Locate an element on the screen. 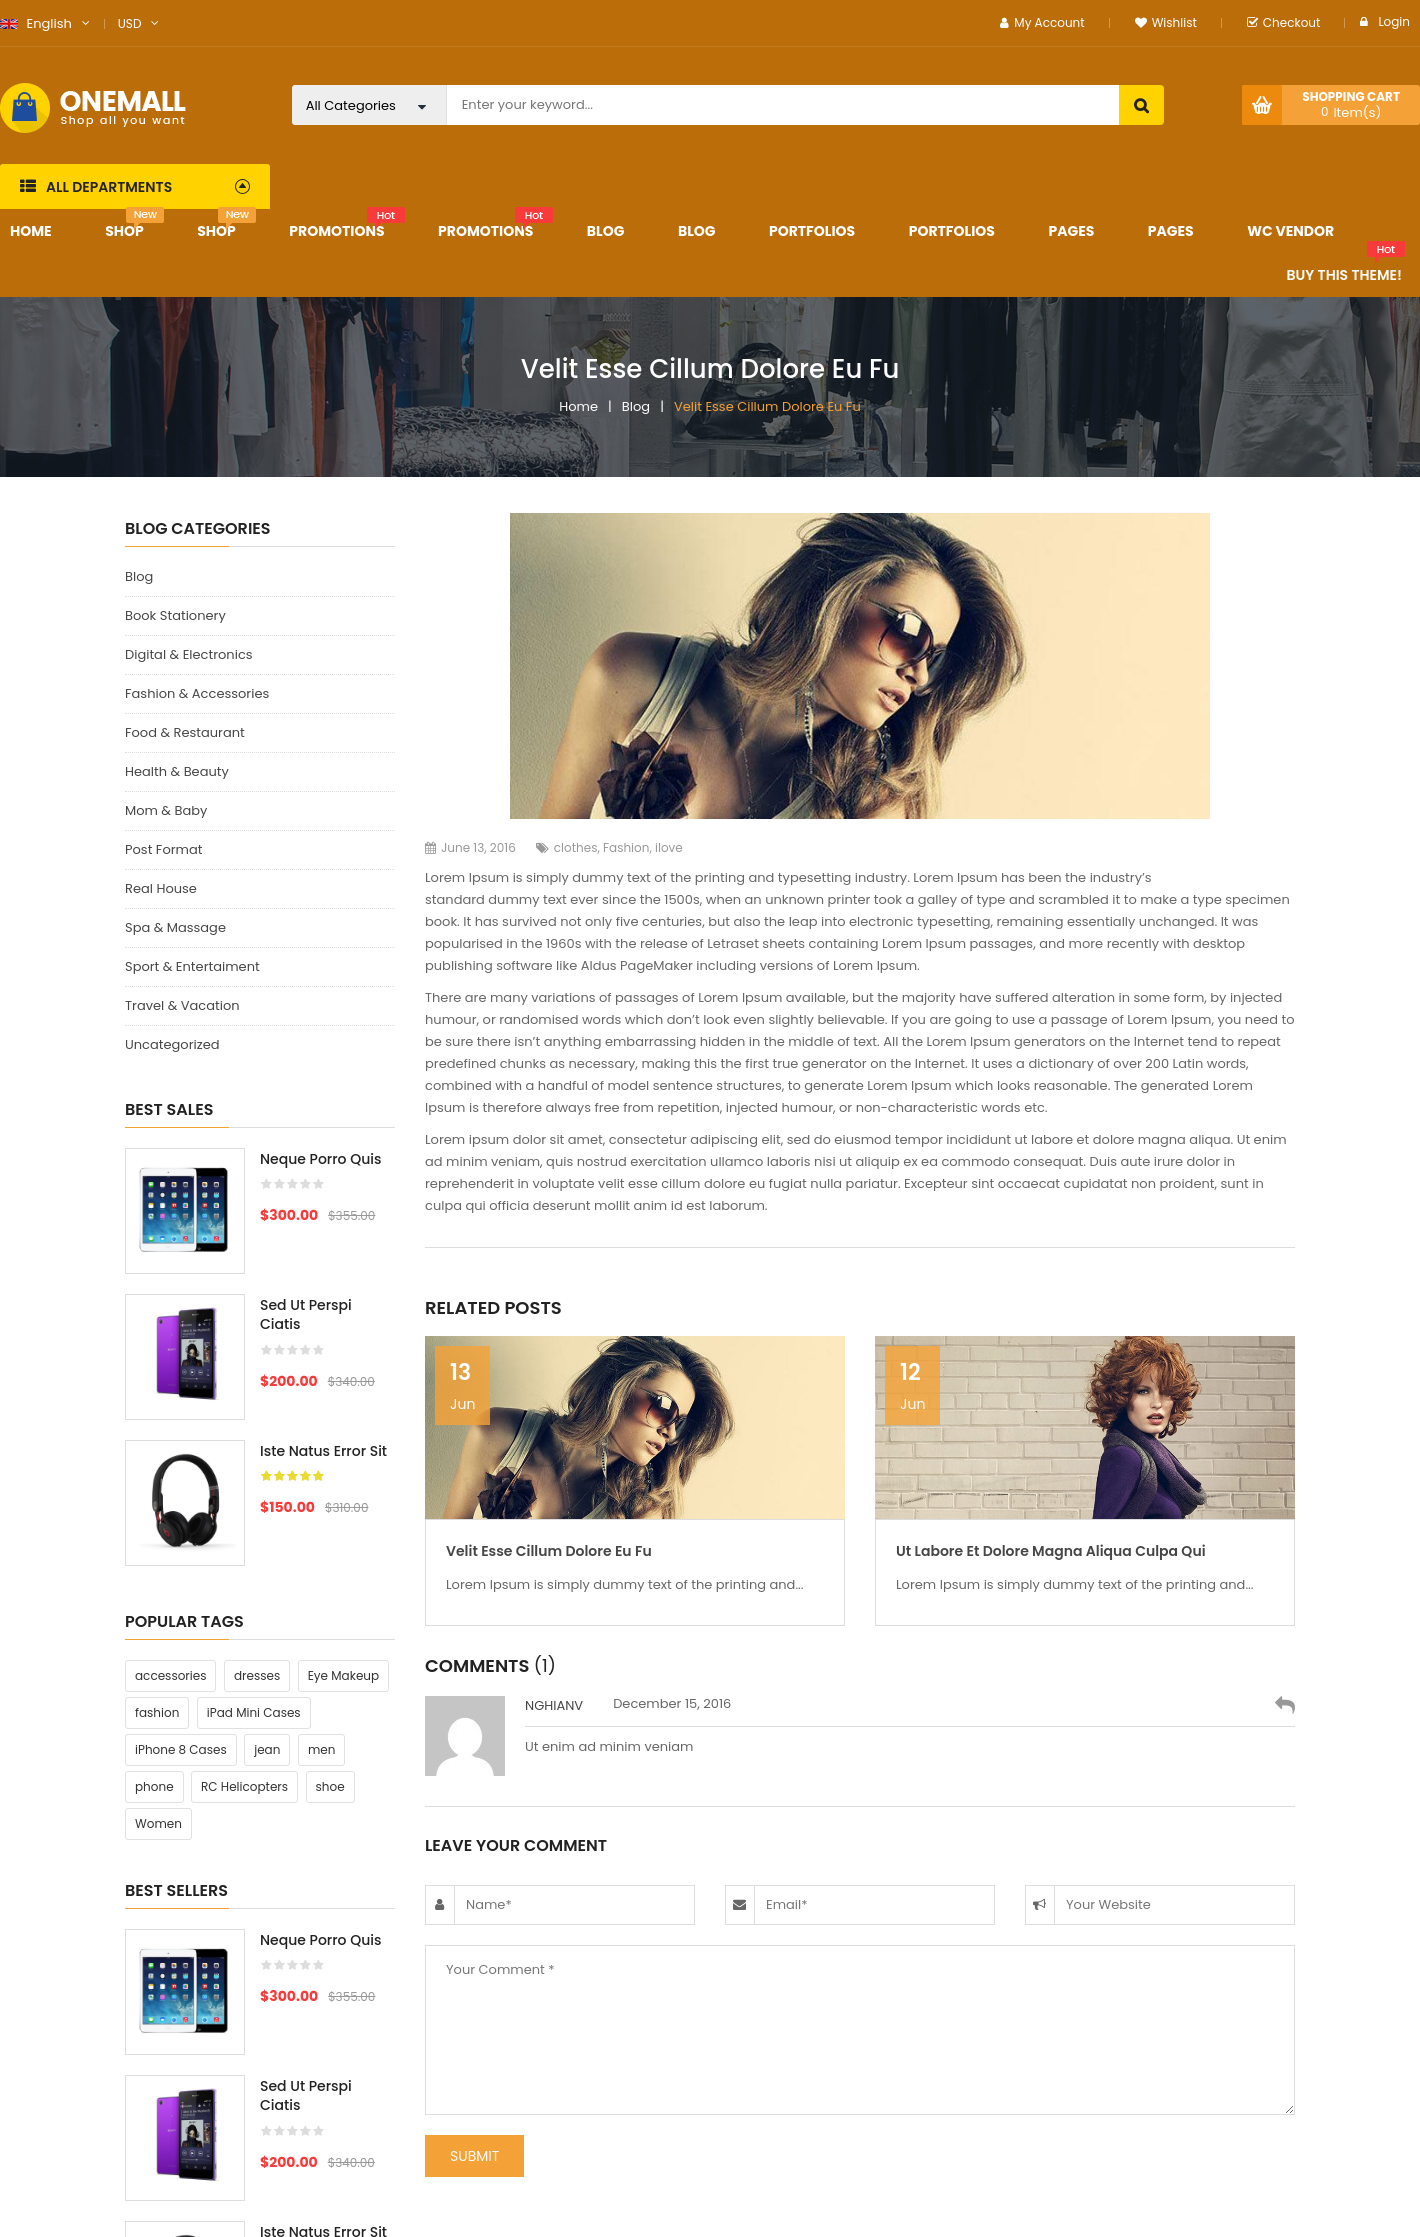 Image resolution: width=1420 pixels, height=2237 pixels. Real House is located at coordinates (161, 888).